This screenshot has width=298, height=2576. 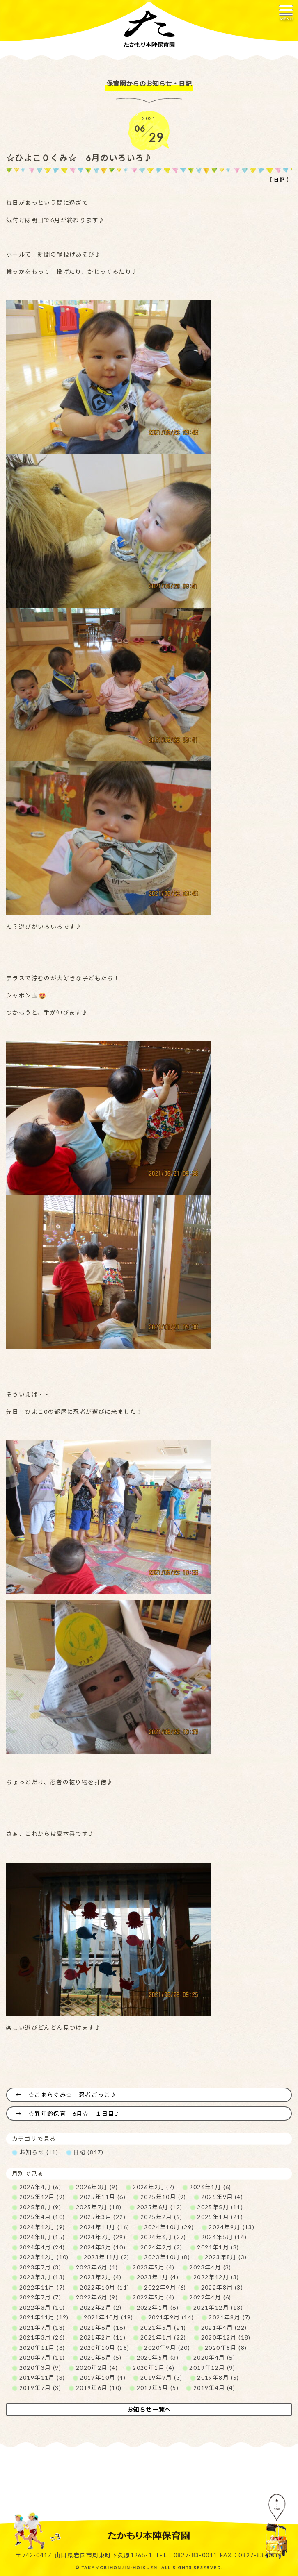 What do you see at coordinates (167, 2256) in the screenshot?
I see `2023年10月 (8)` at bounding box center [167, 2256].